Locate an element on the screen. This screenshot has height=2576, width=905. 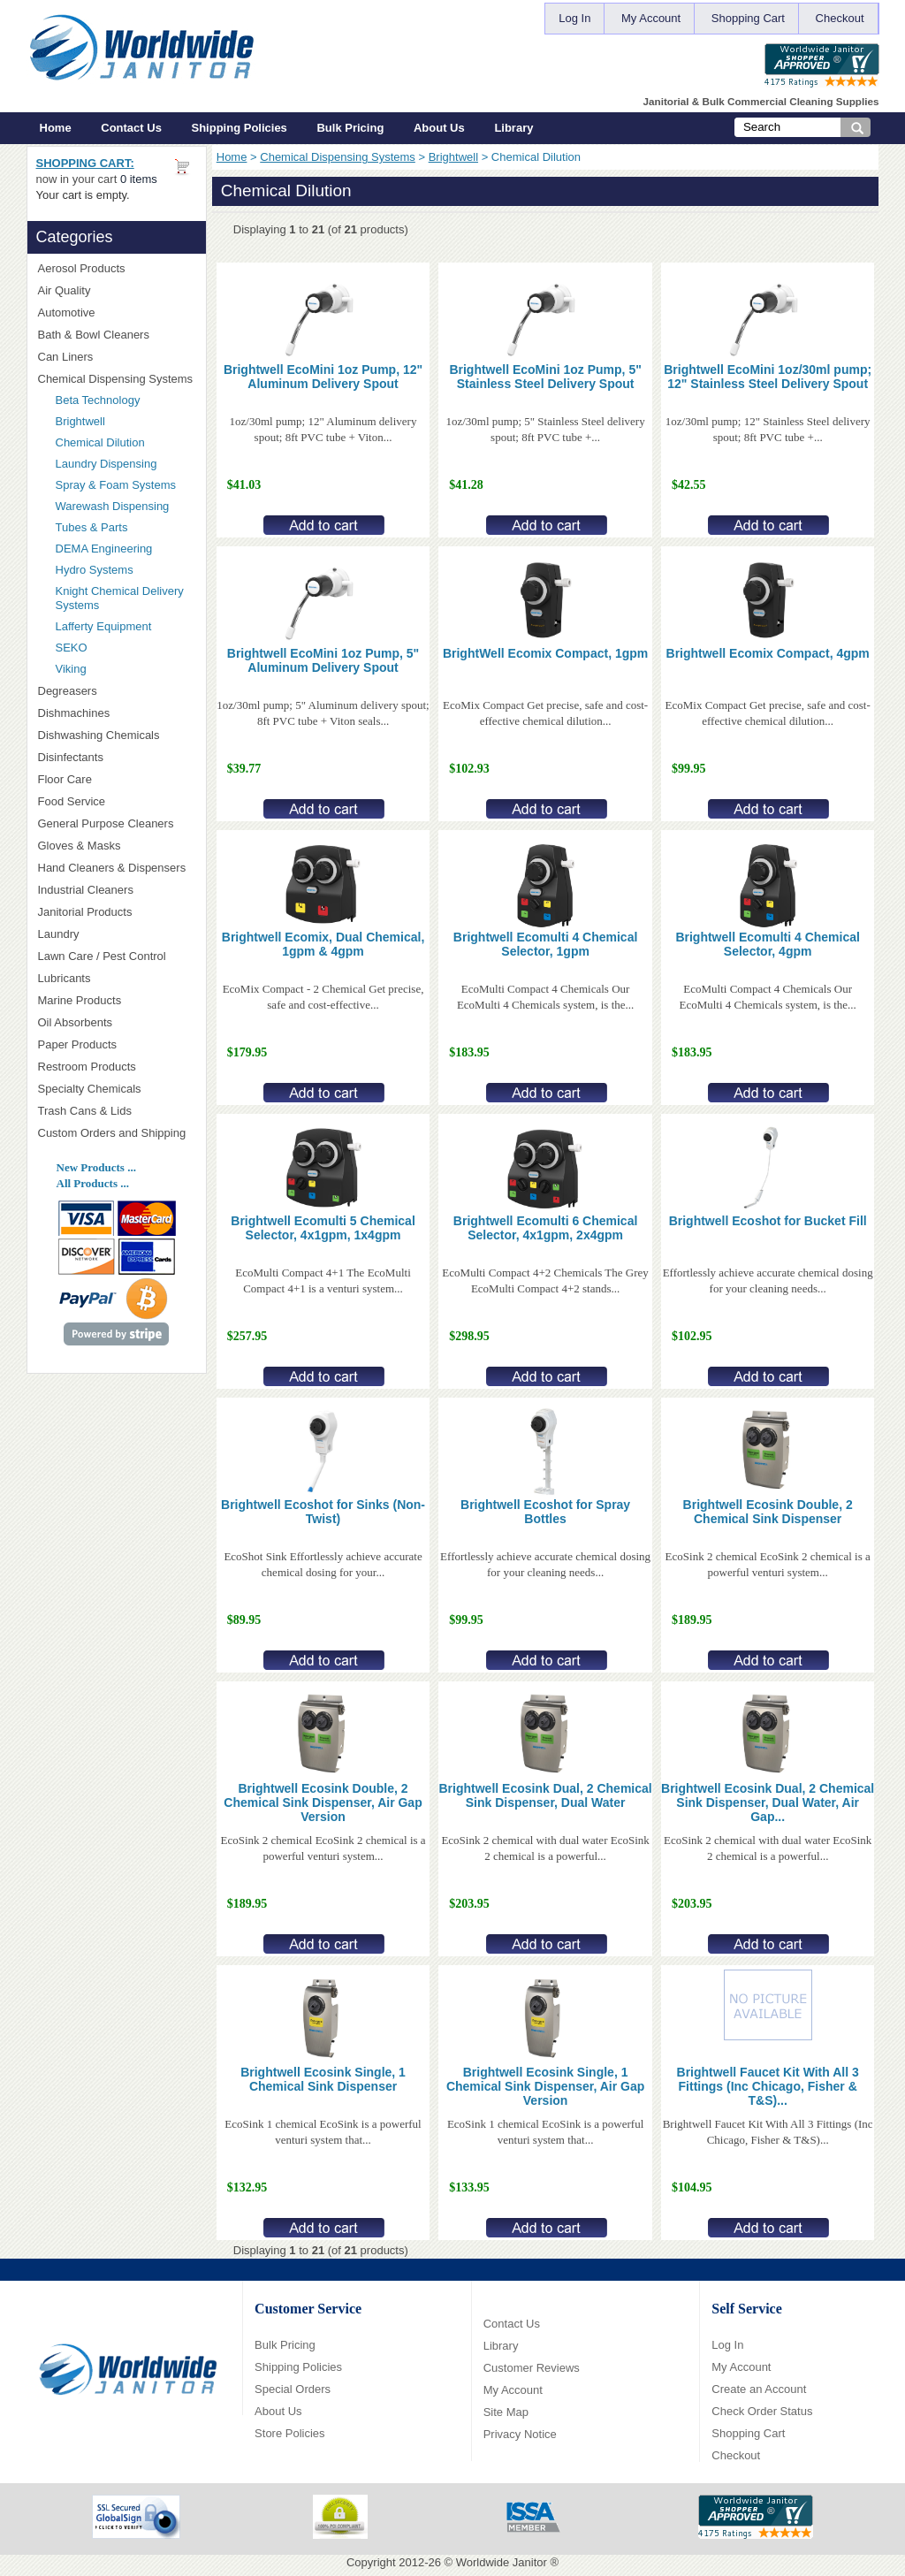
Specialty Chemicals is located at coordinates (116, 1088).